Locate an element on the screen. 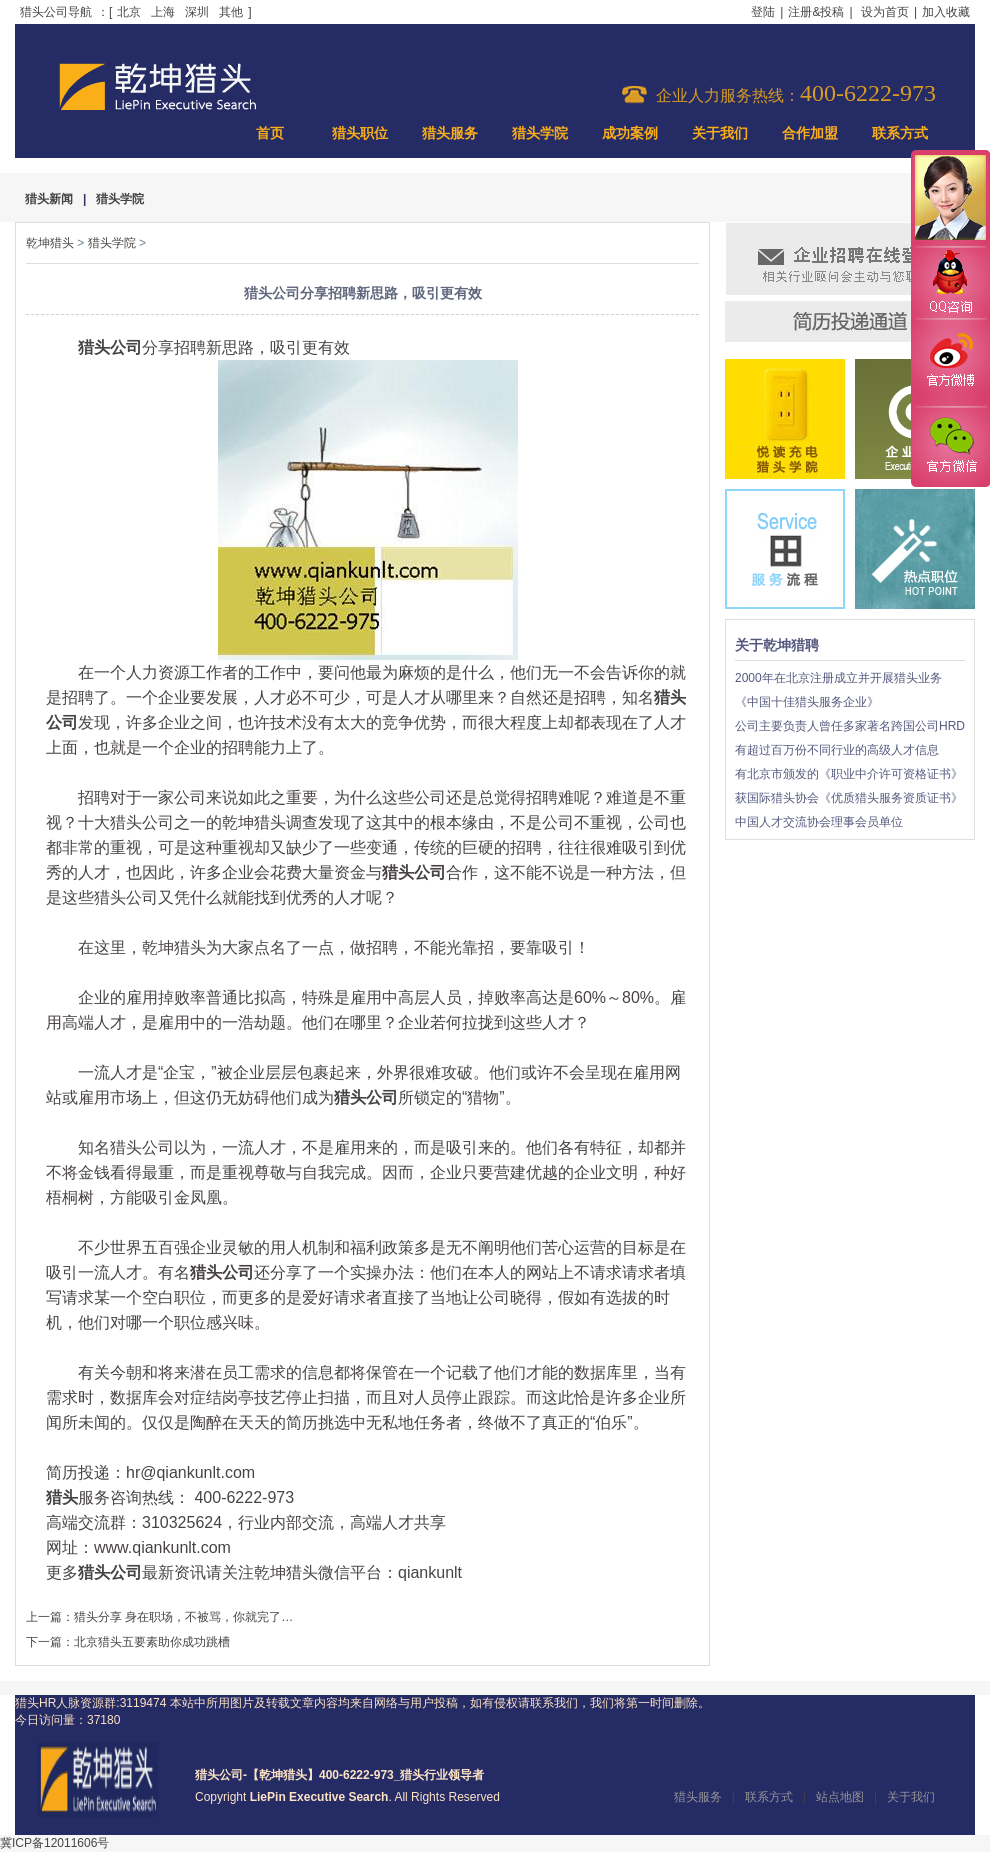  成功案例 is located at coordinates (630, 133).